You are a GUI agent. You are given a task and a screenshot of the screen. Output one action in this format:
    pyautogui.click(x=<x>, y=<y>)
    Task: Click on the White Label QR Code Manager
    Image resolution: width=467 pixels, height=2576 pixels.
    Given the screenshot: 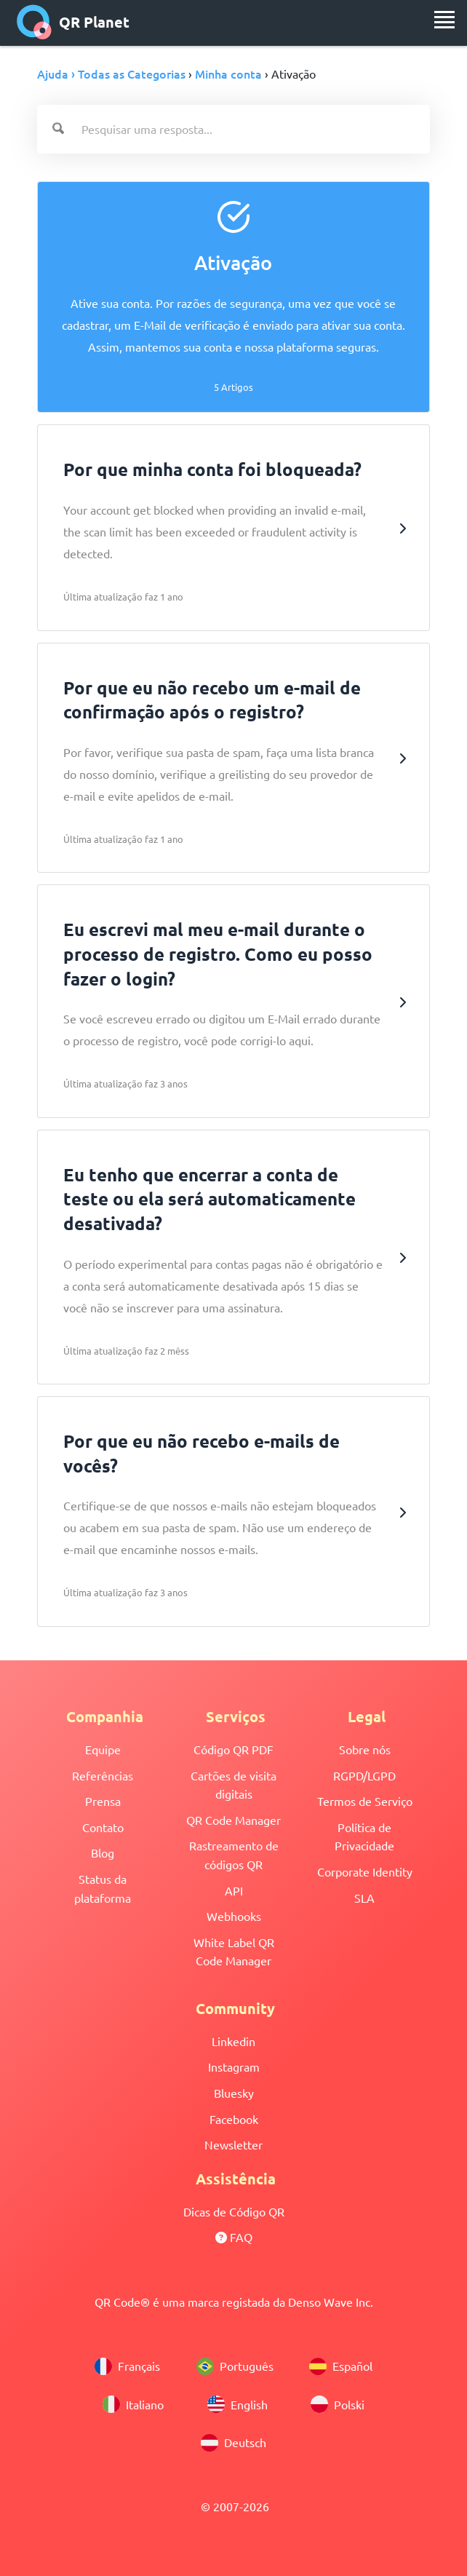 What is the action you would take?
    pyautogui.click(x=233, y=1951)
    